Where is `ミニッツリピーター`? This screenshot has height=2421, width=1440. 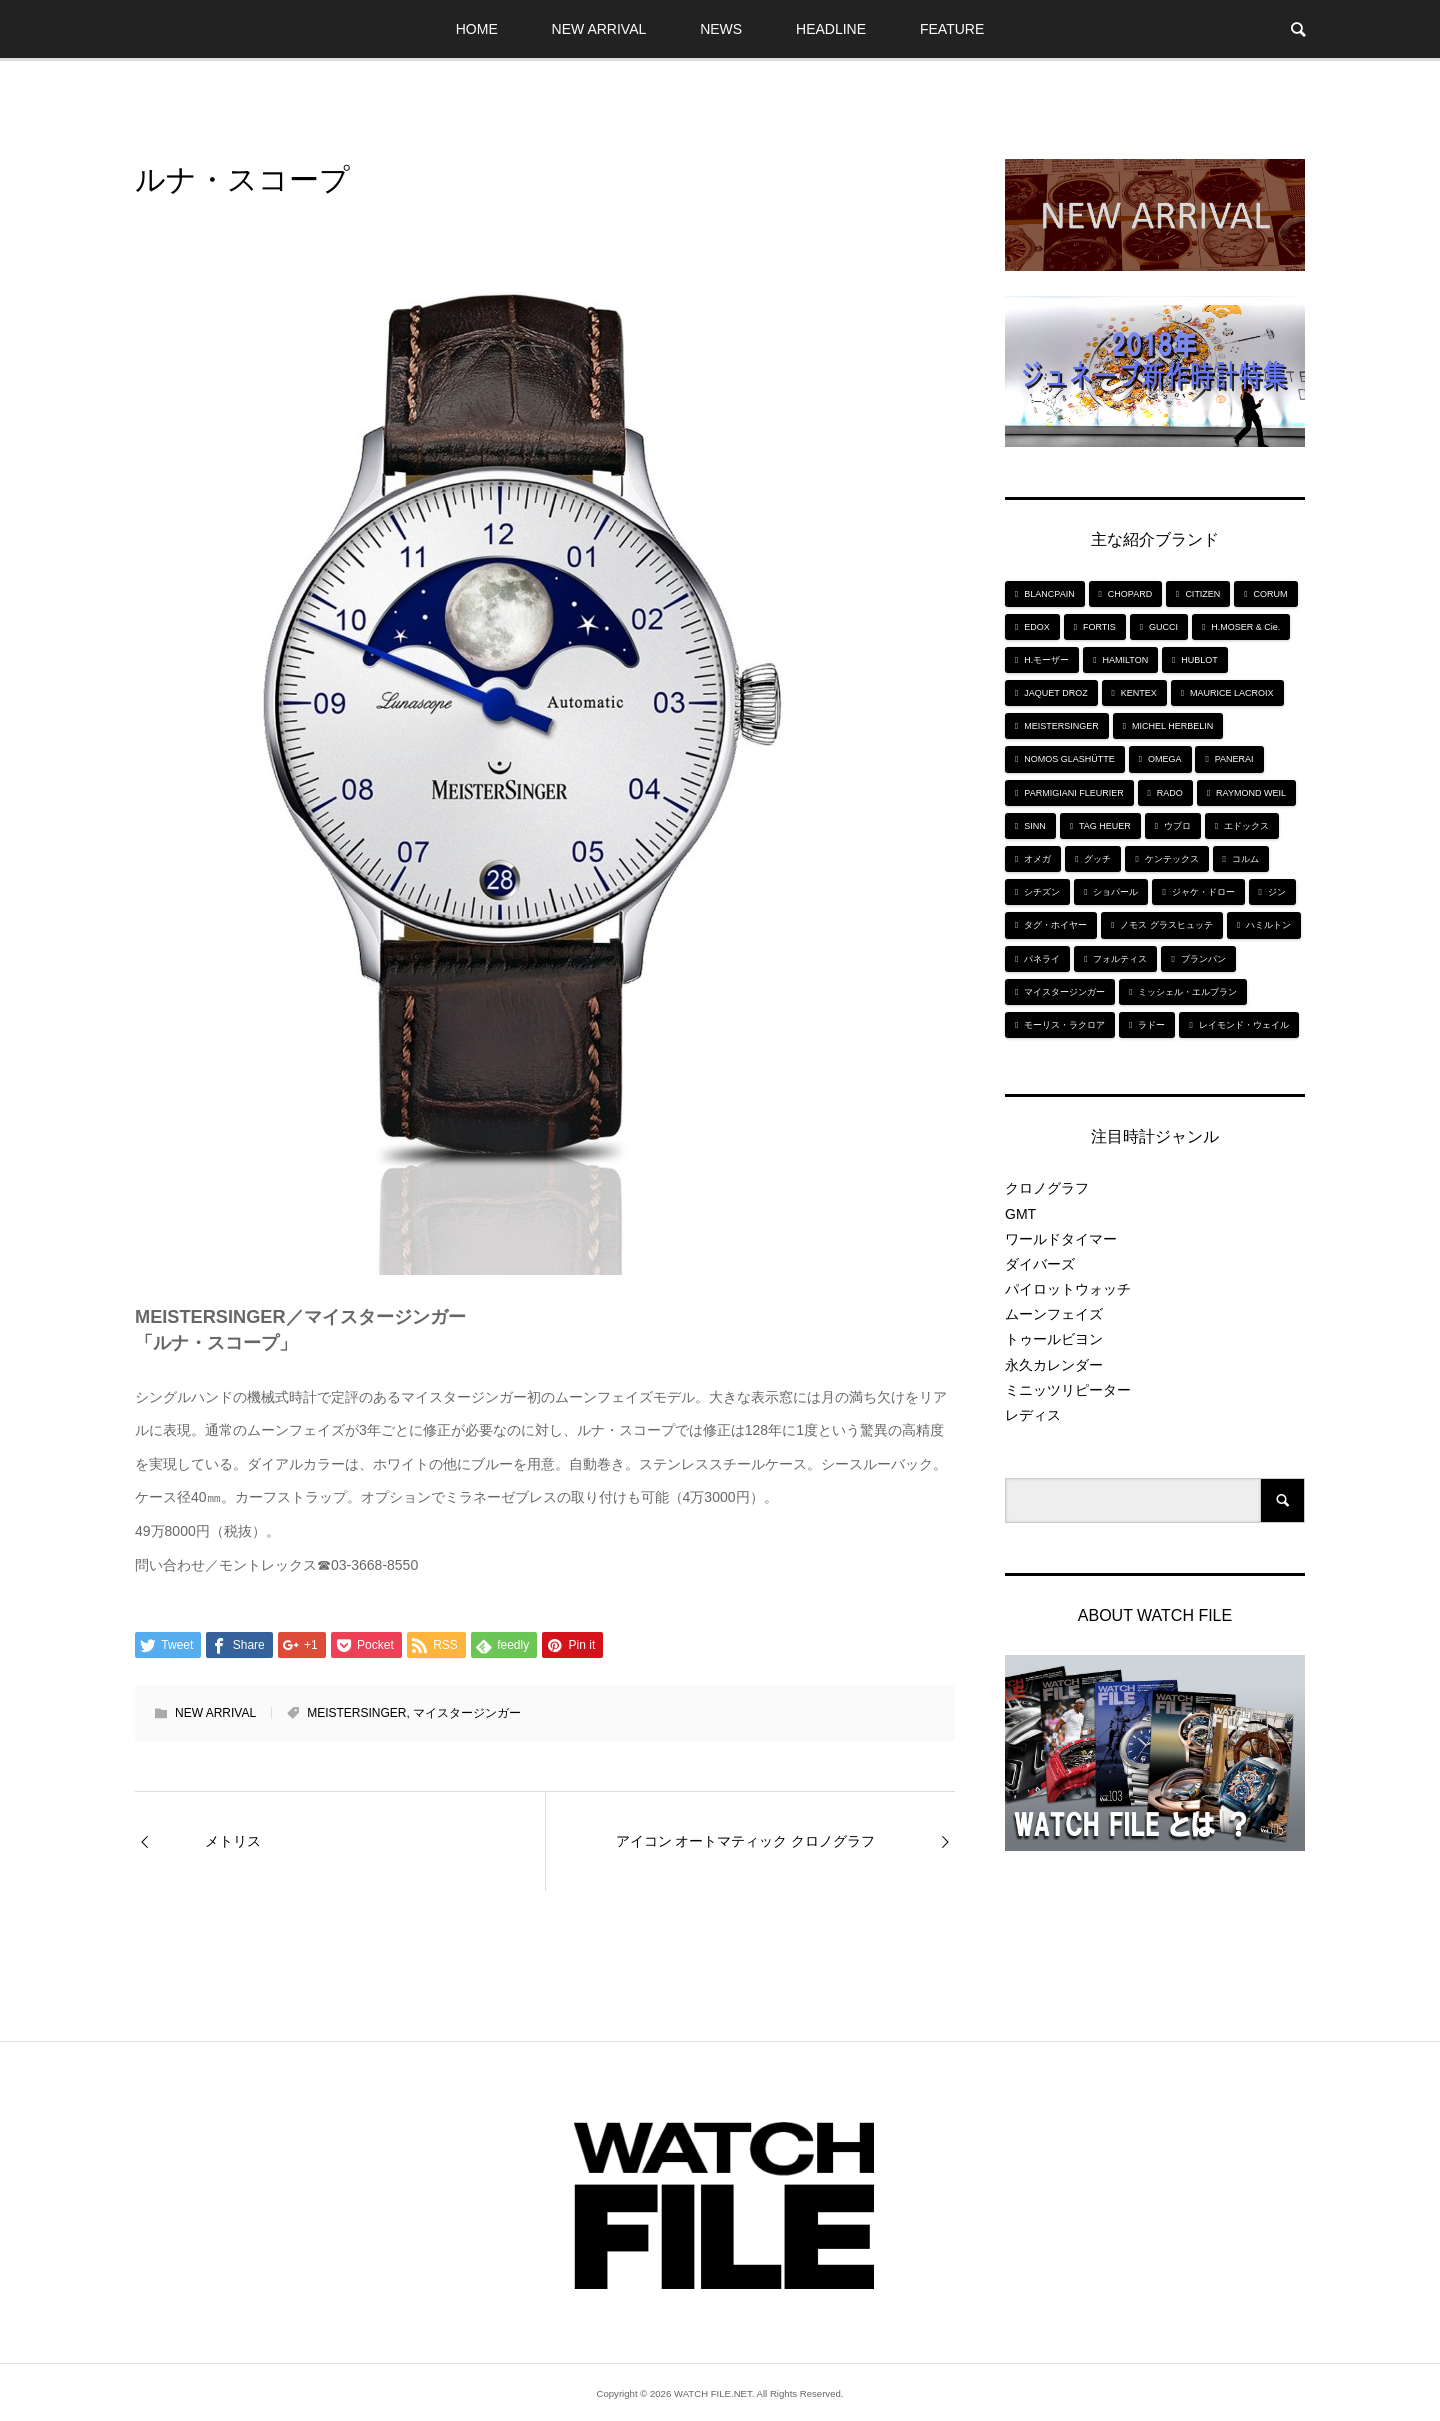
ミニッツリピーター is located at coordinates (1068, 1390).